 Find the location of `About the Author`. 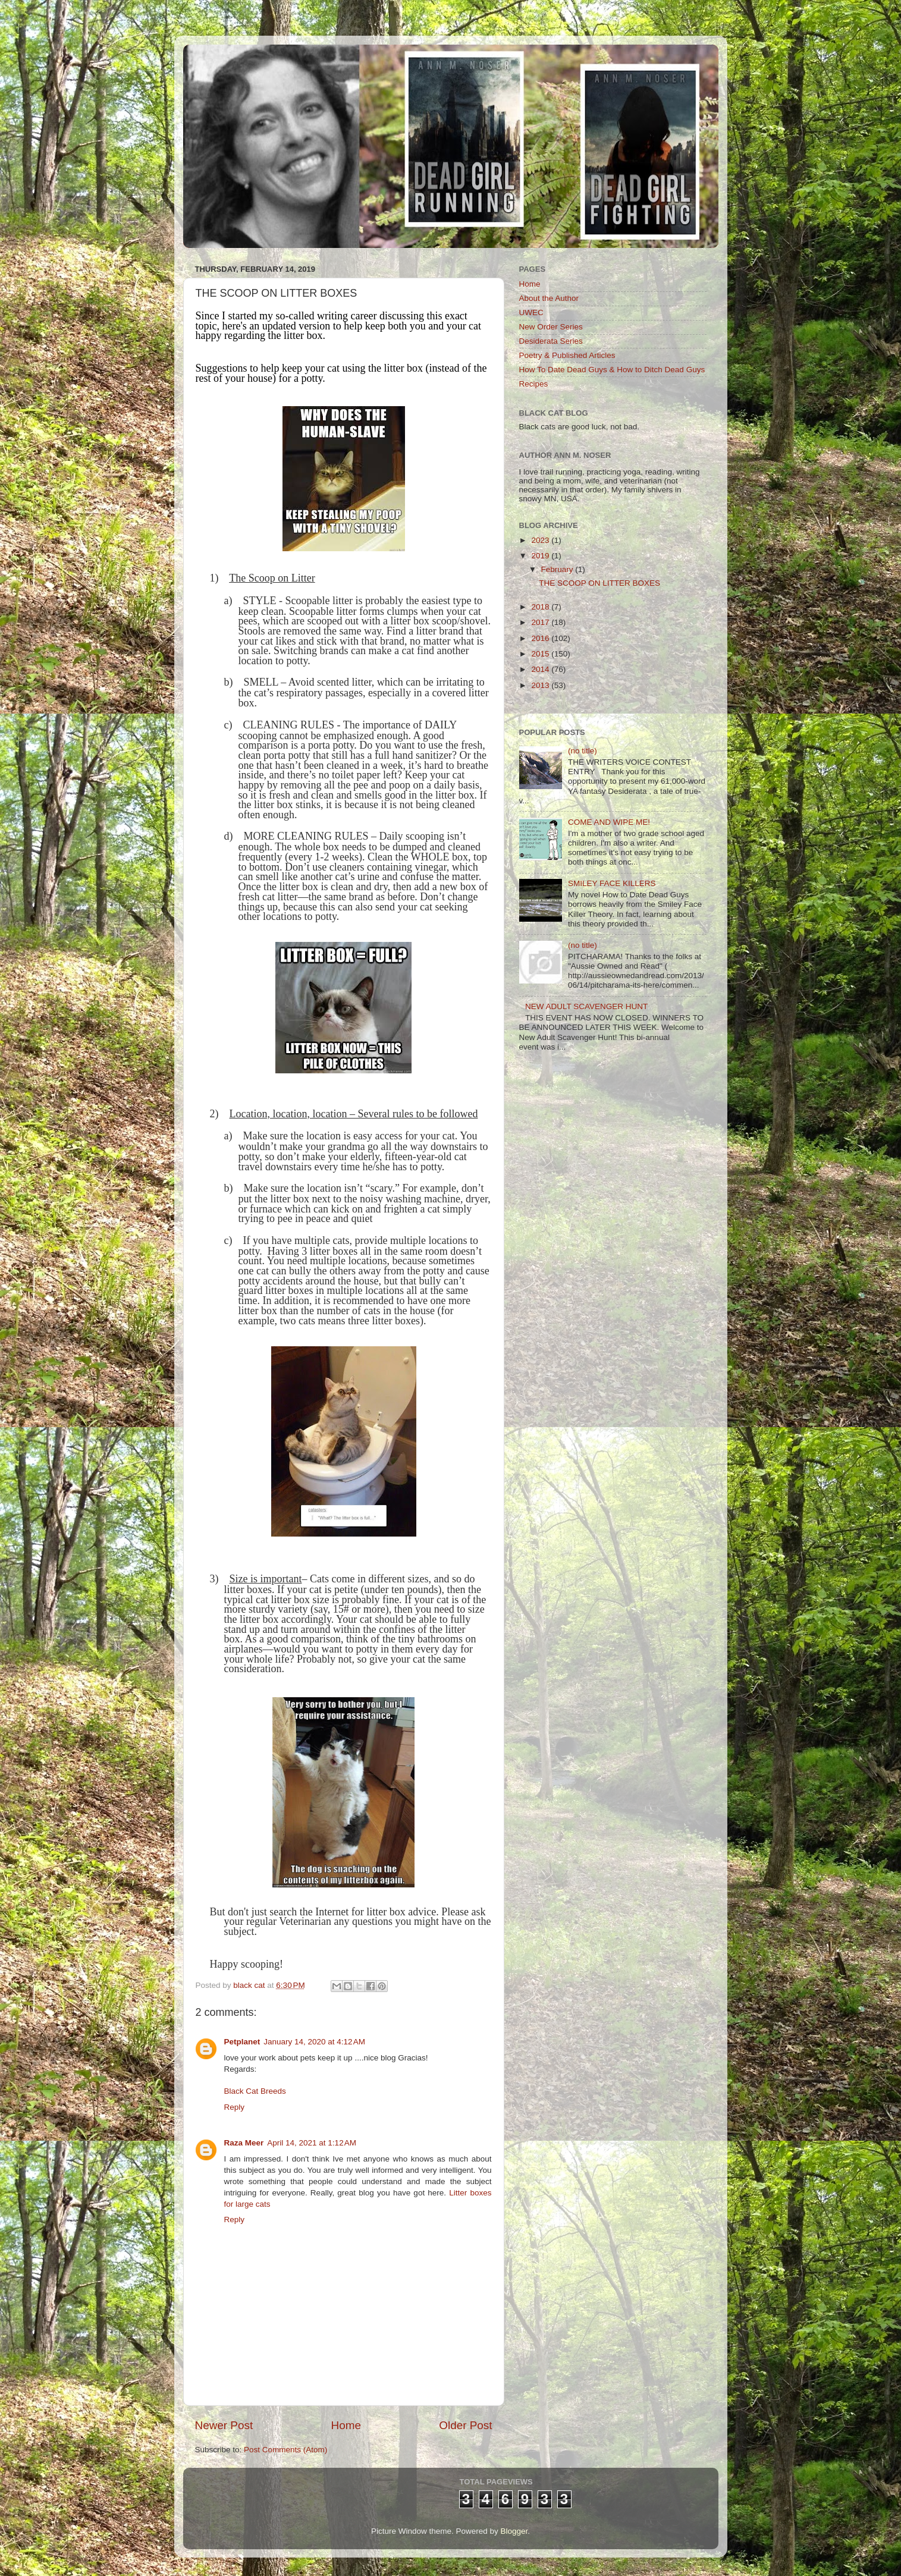

About the Author is located at coordinates (549, 298).